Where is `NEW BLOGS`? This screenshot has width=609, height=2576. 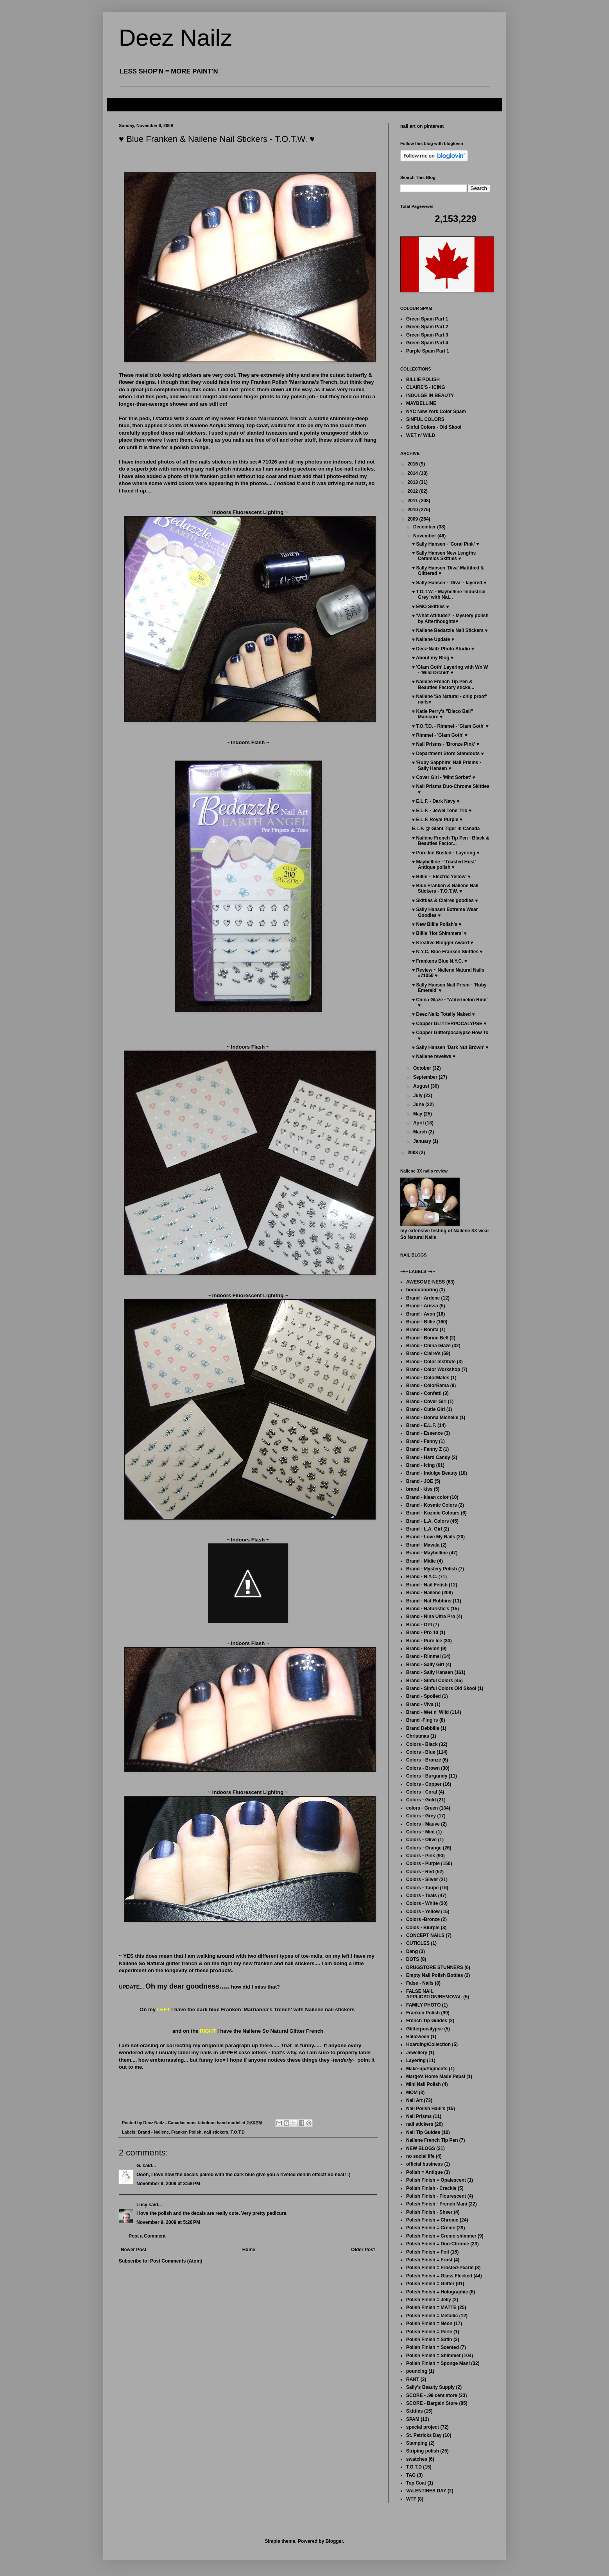 NEW BLOGS is located at coordinates (420, 2148).